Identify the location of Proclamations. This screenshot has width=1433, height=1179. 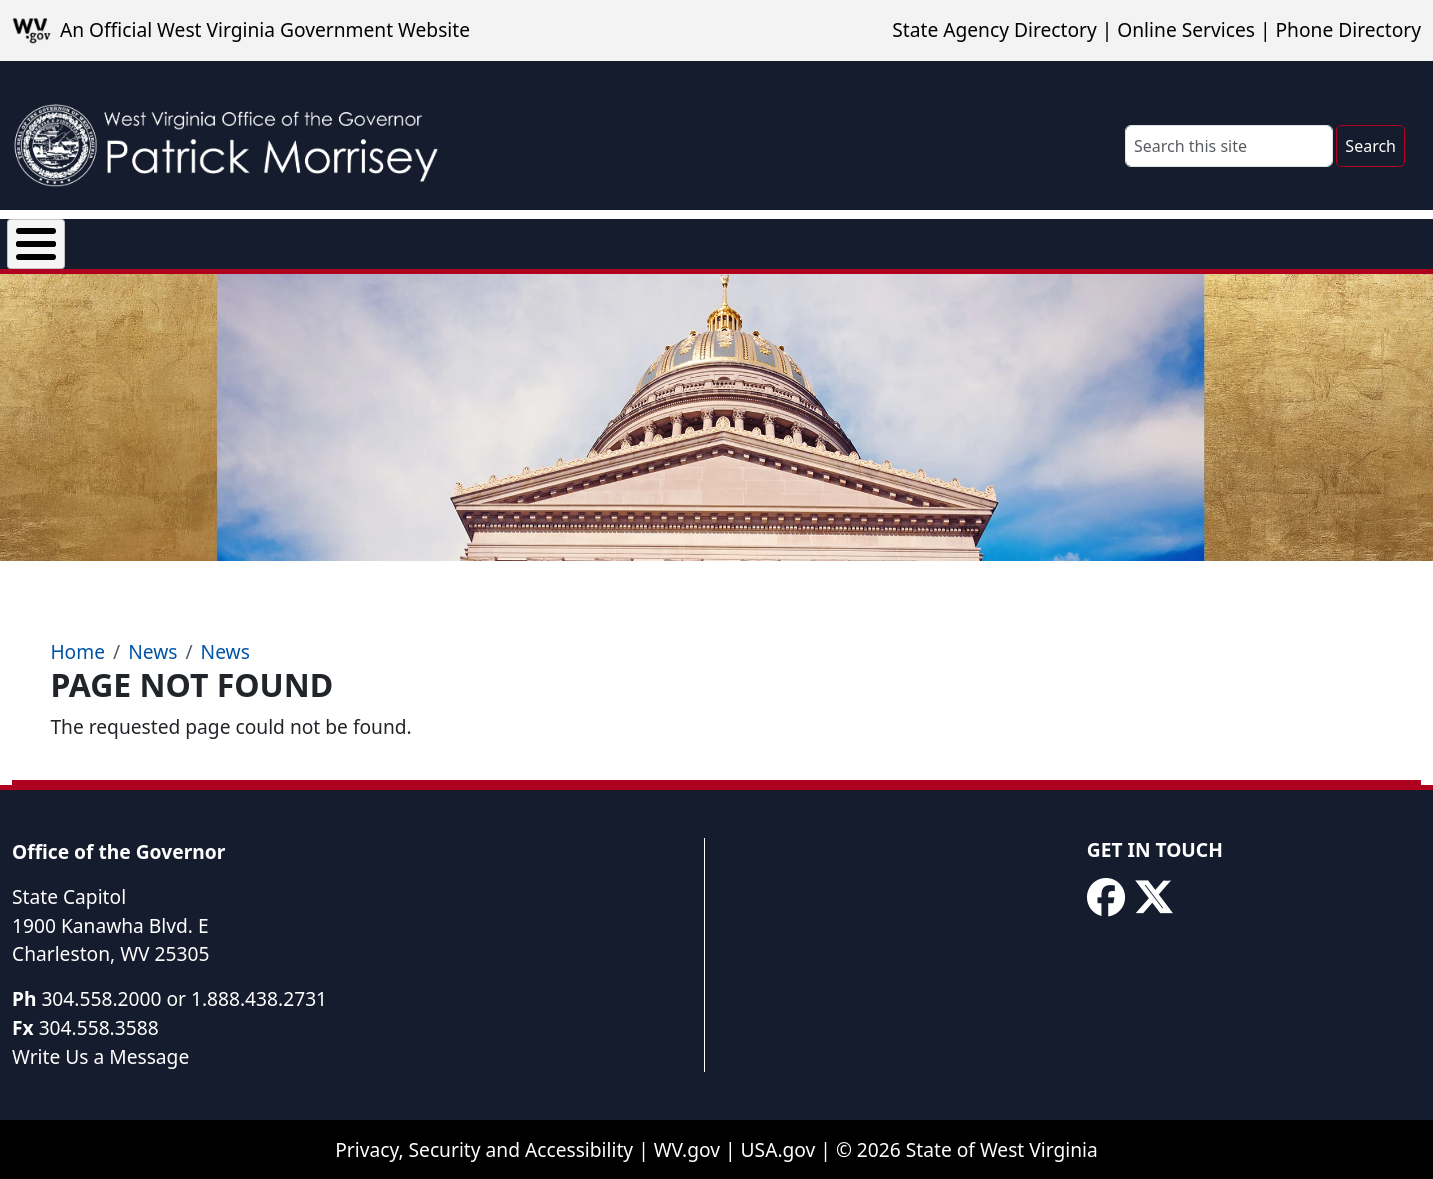
(575, 239).